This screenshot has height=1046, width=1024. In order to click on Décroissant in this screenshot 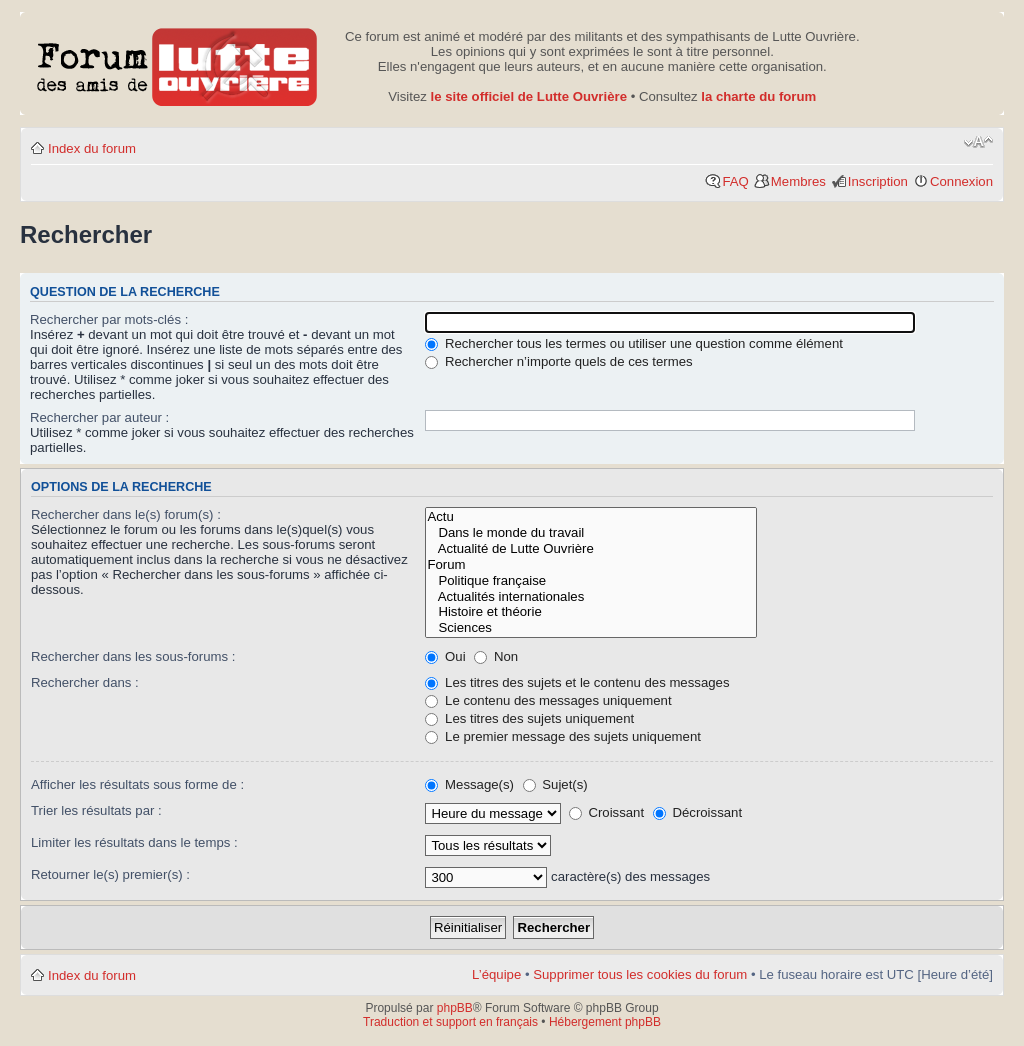, I will do `click(697, 812)`.